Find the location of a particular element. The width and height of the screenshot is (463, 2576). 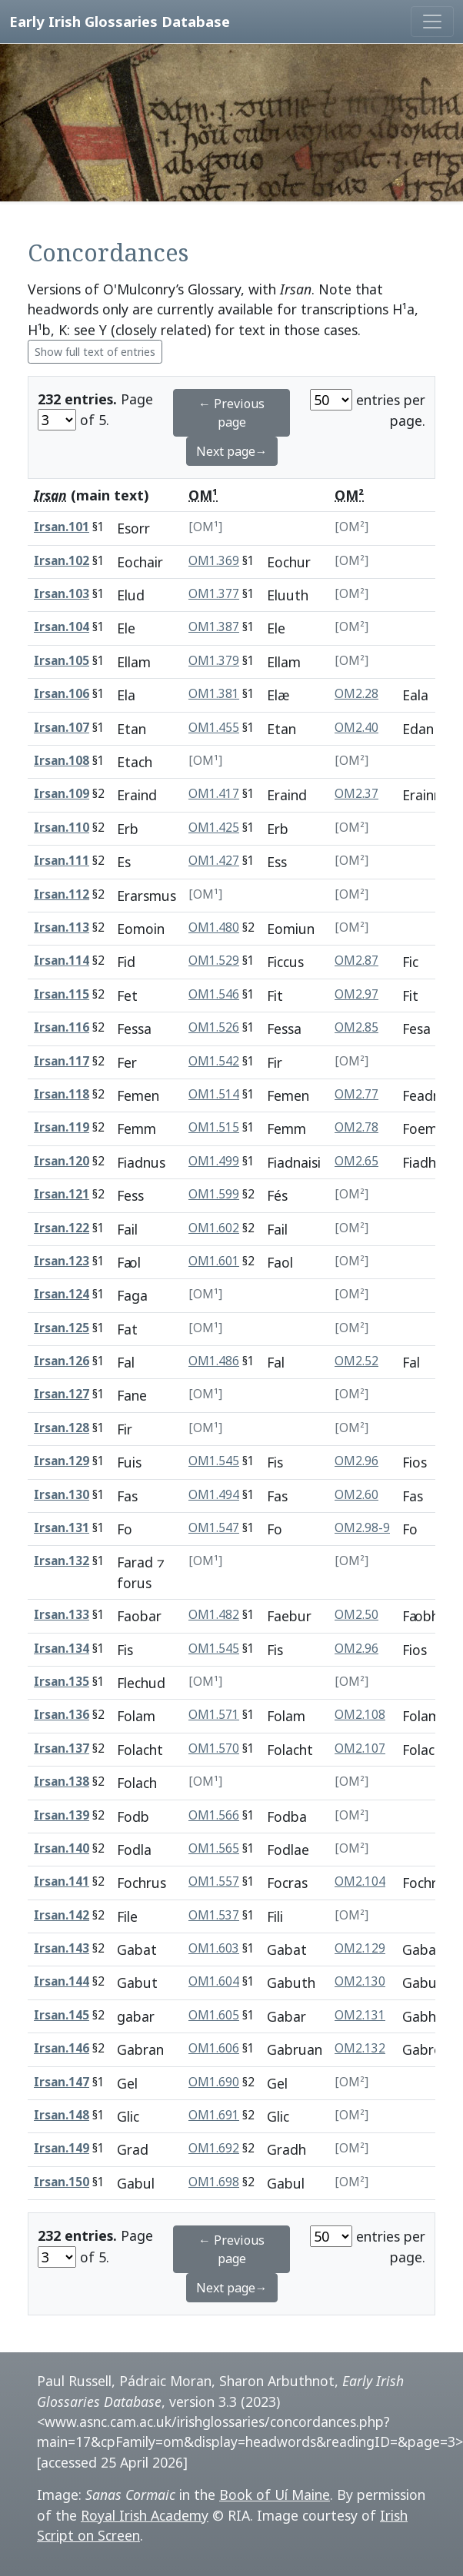

Irsan.112 is located at coordinates (61, 894).